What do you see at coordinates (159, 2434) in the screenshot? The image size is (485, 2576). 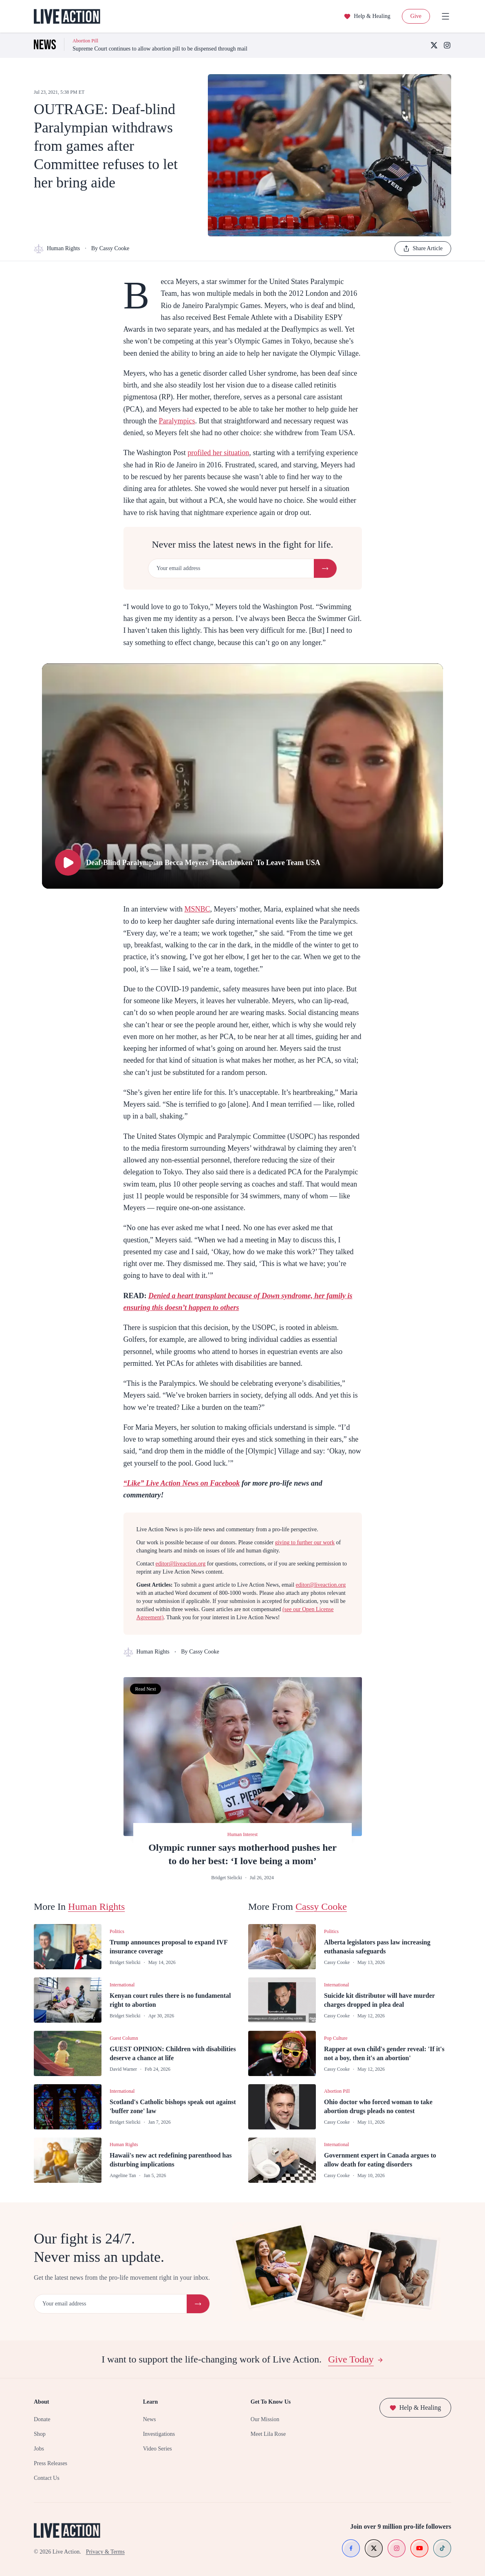 I see `Investigations` at bounding box center [159, 2434].